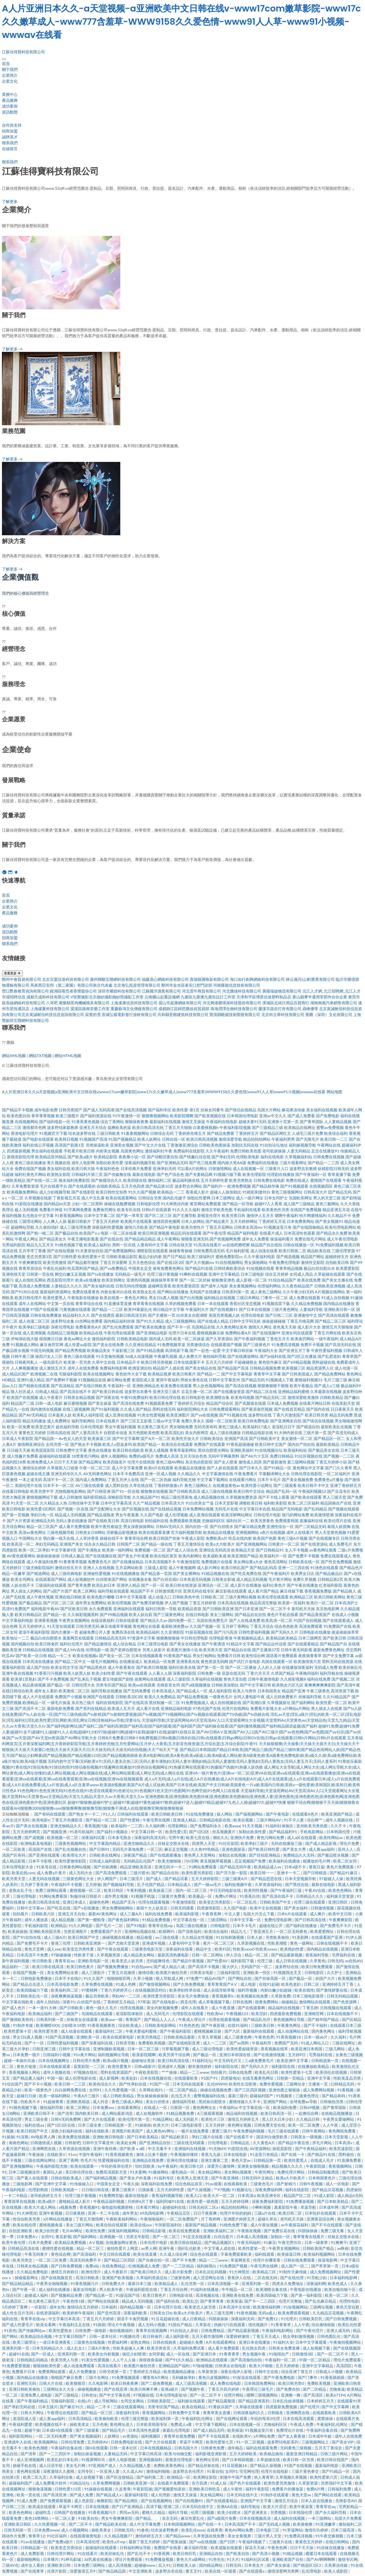  I want to click on 欧美人与兽性, so click(244, 1690).